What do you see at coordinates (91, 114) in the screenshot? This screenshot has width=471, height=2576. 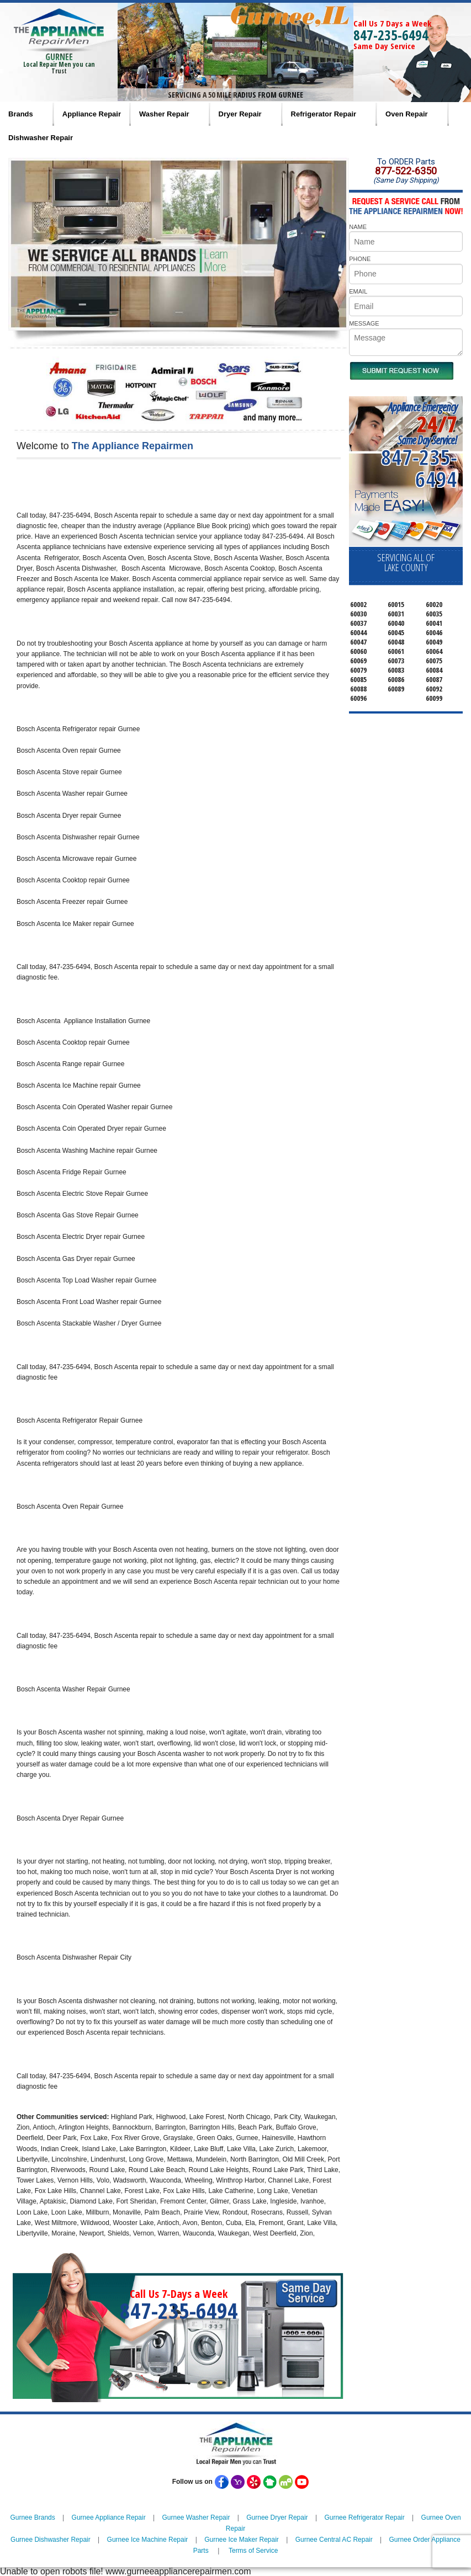 I see `Appliance Repair` at bounding box center [91, 114].